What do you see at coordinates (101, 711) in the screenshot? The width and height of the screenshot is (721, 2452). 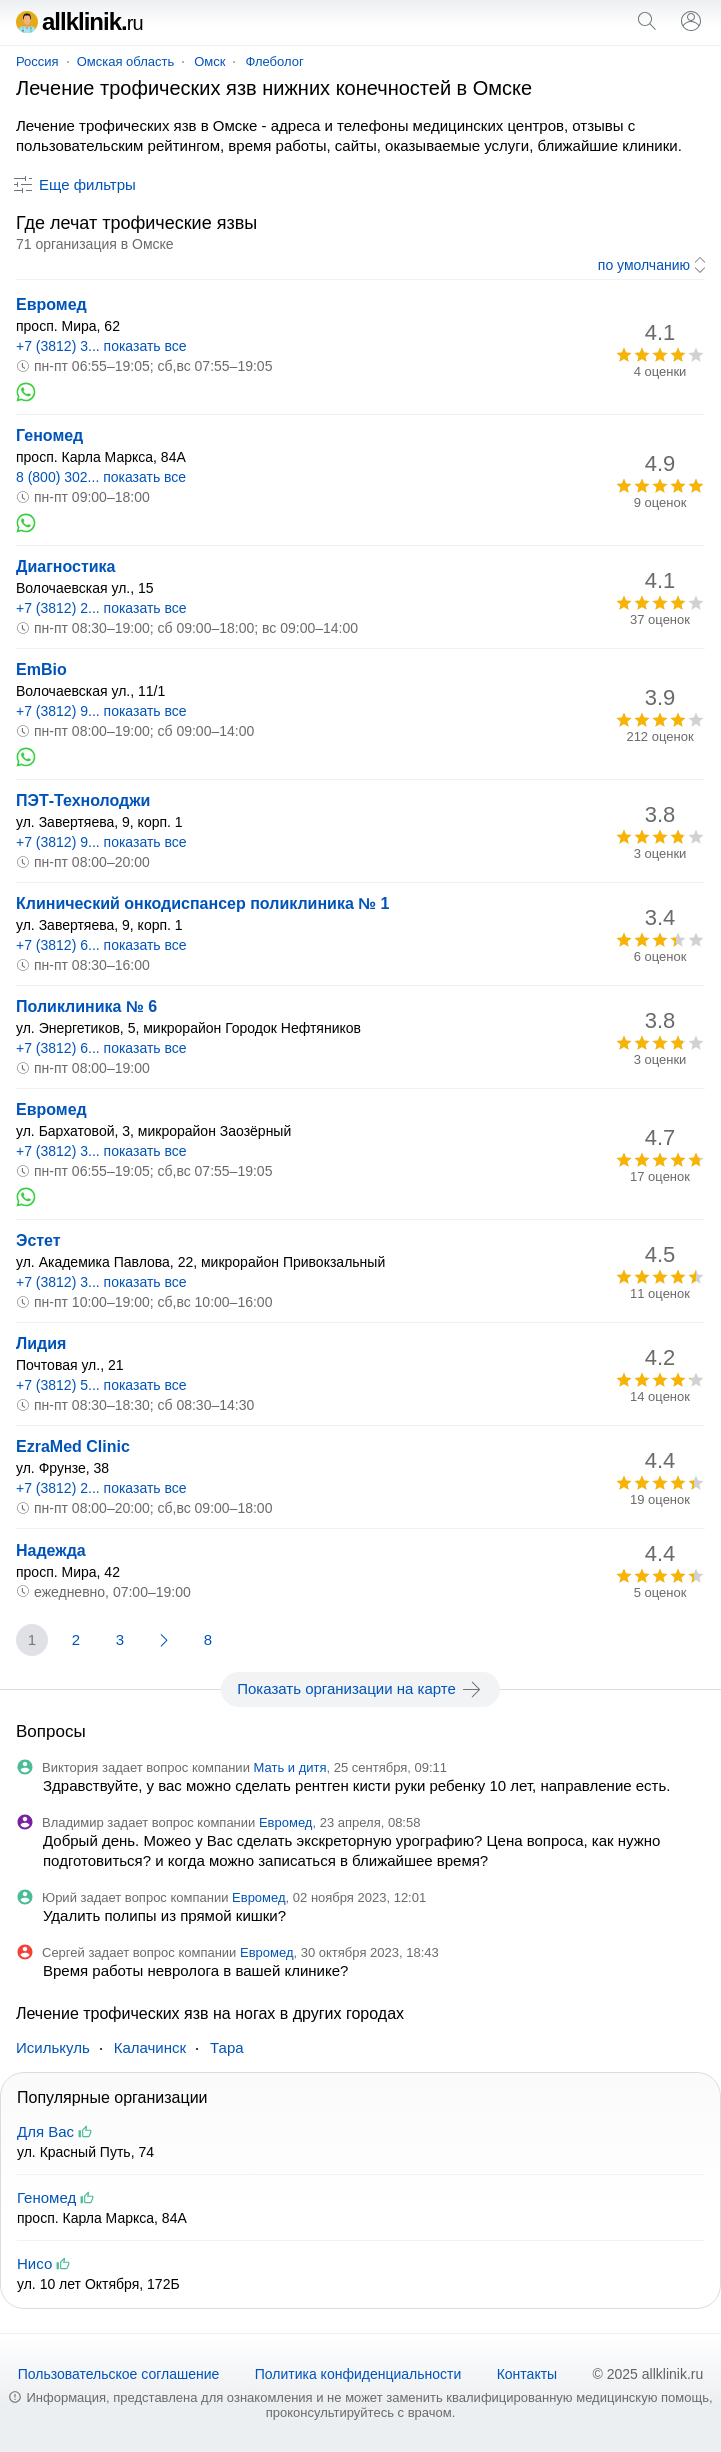 I see `+7 (3812) 9... показать все` at bounding box center [101, 711].